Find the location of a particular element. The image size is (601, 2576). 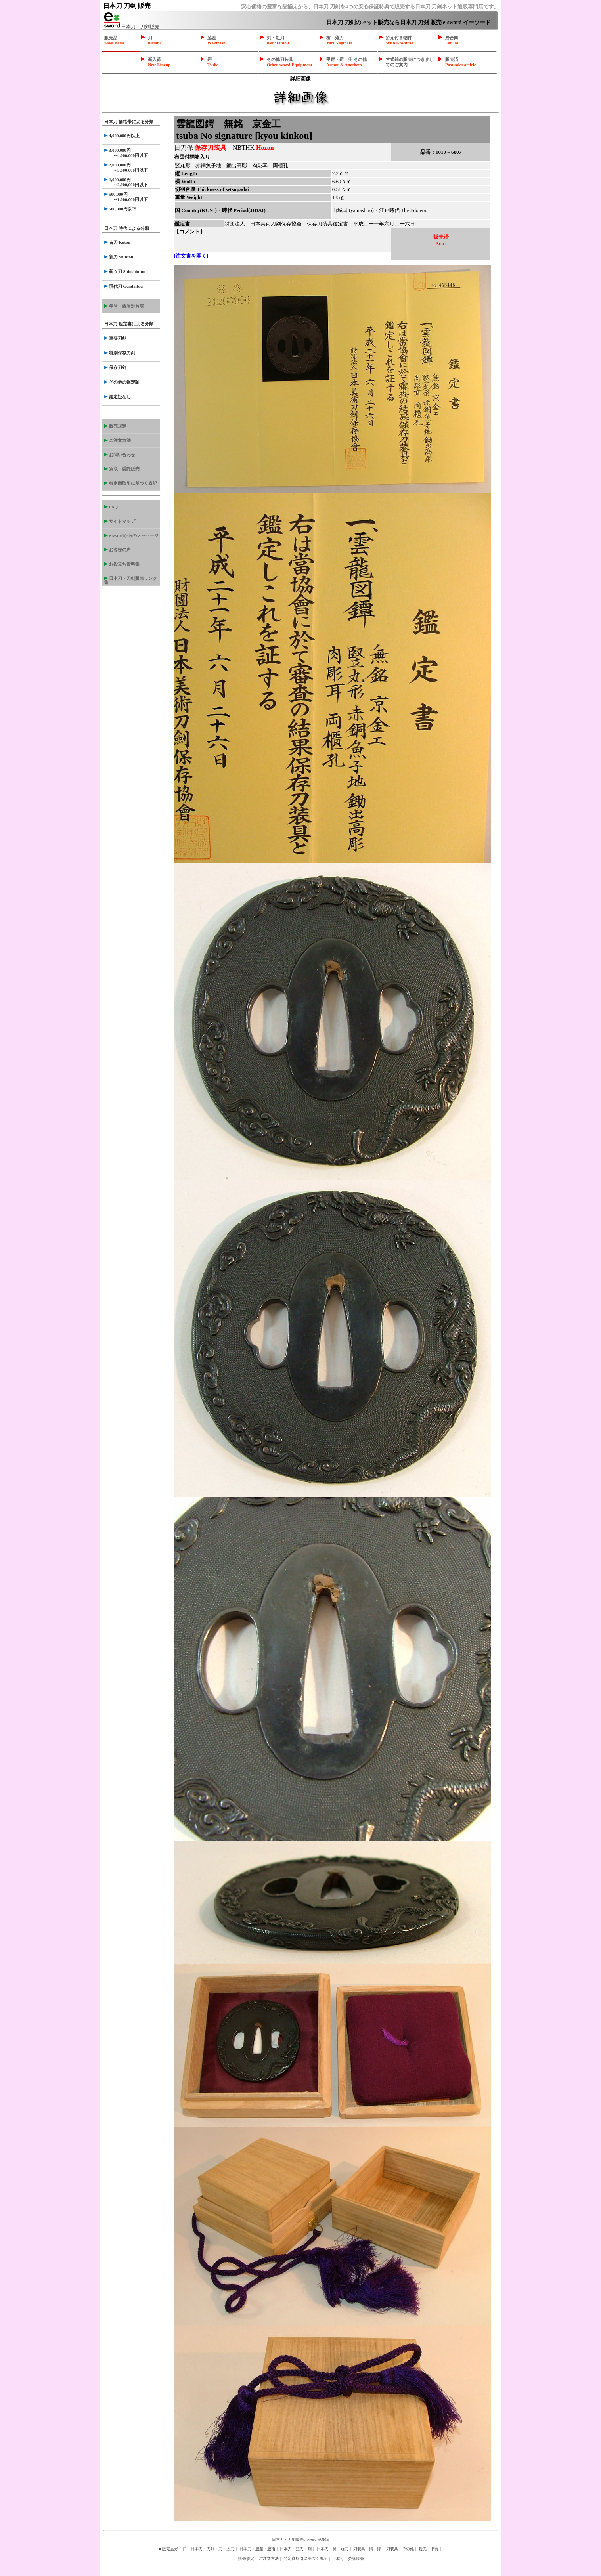

日本刀・刀剣販売 is located at coordinates (131, 26).